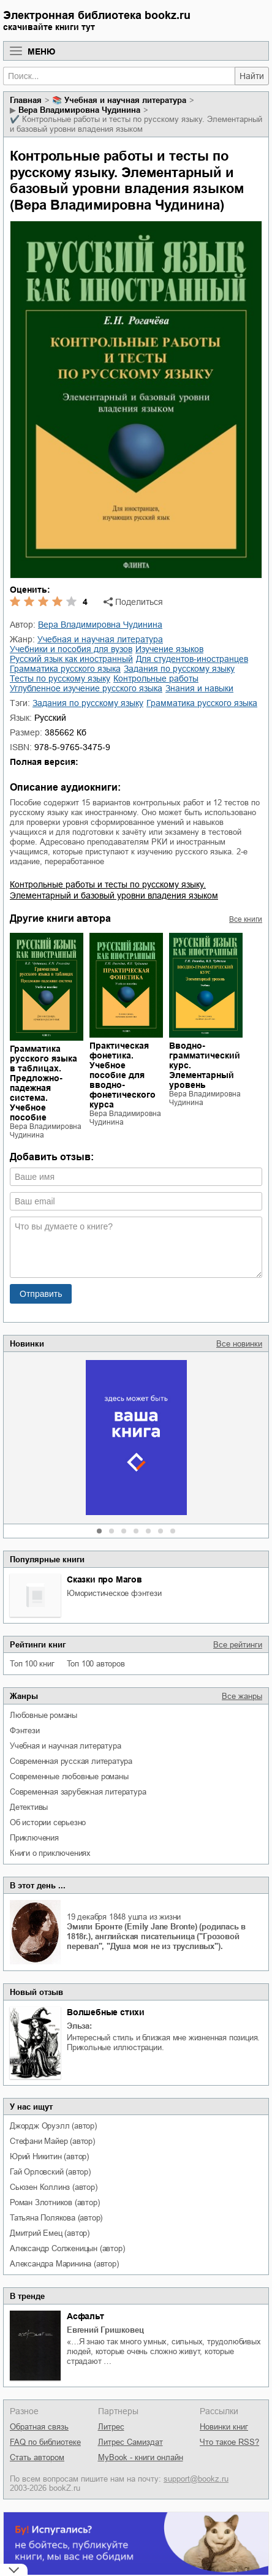 This screenshot has height=2576, width=272. Describe the element at coordinates (39, 2426) in the screenshot. I see `Обратная связь` at that location.